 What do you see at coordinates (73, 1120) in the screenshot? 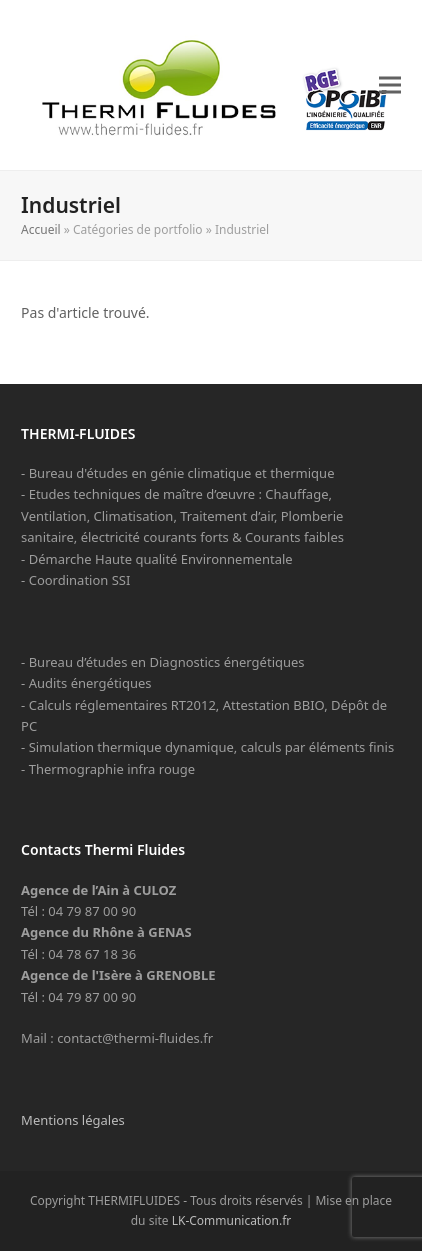
I see `Mentions légales` at bounding box center [73, 1120].